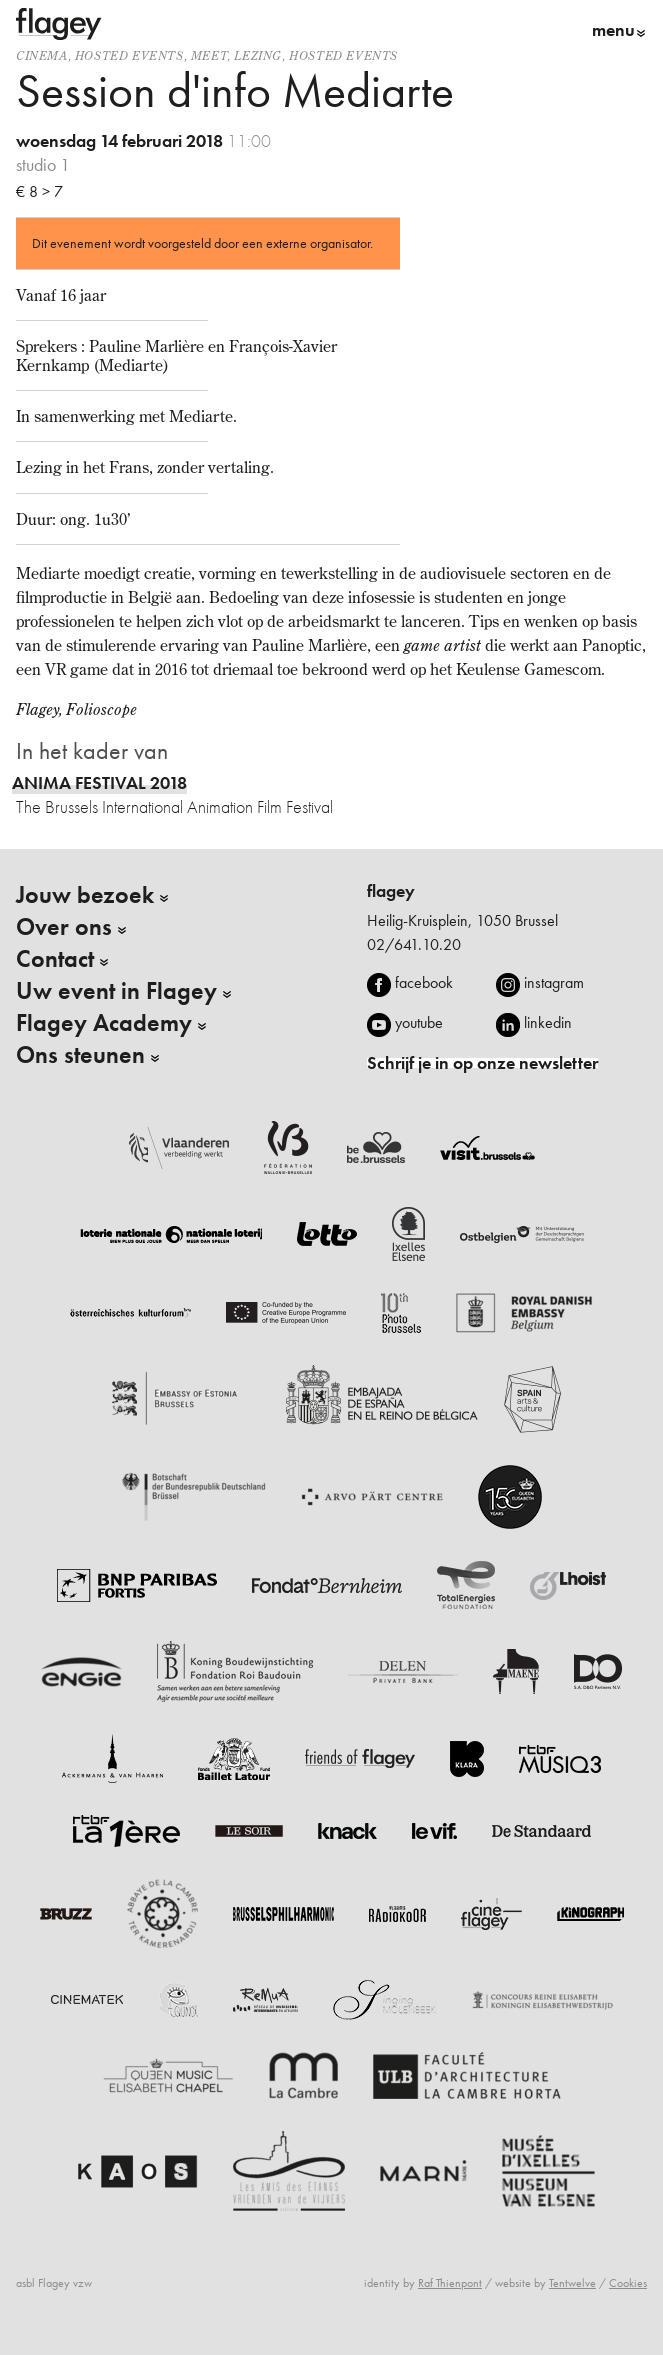 The image size is (663, 2355). Describe the element at coordinates (129, 55) in the screenshot. I see `Hosted events` at that location.